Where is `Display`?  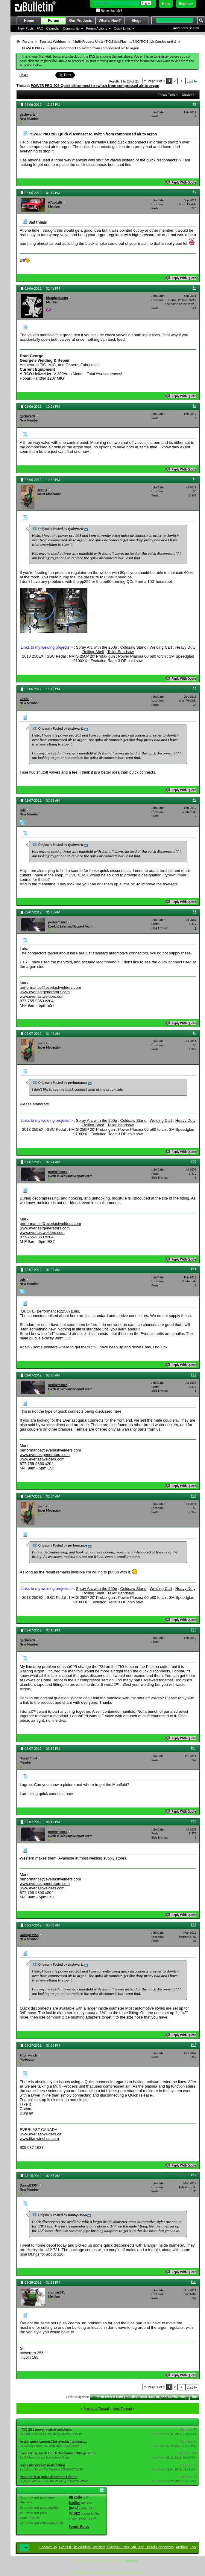
Display is located at coordinates (187, 95).